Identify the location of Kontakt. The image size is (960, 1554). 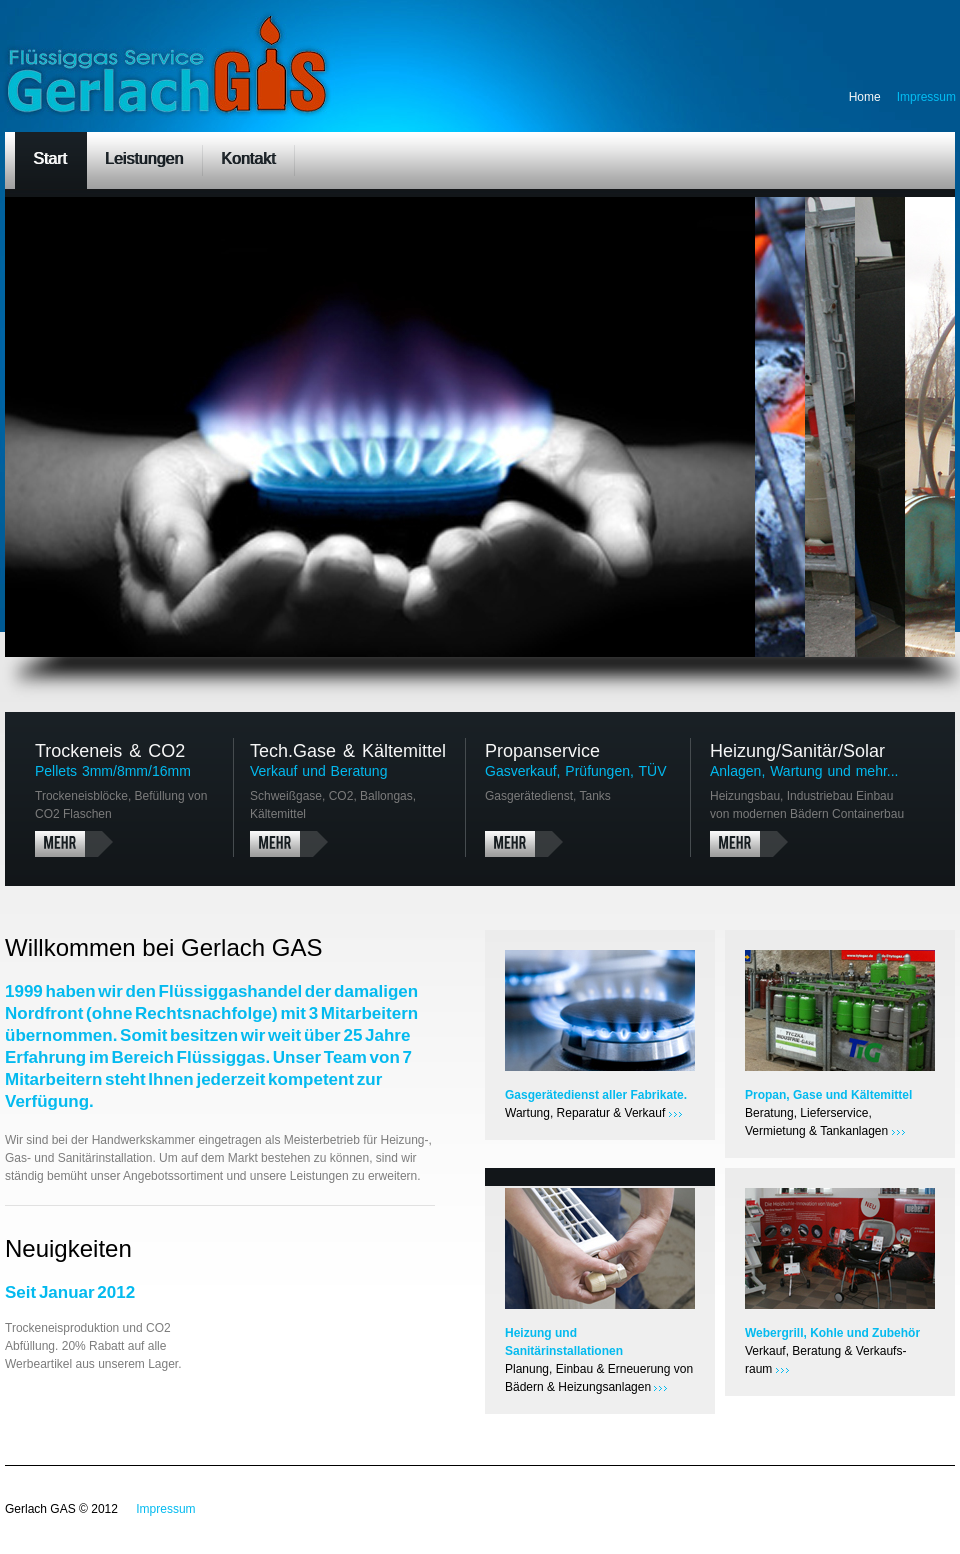
(248, 158).